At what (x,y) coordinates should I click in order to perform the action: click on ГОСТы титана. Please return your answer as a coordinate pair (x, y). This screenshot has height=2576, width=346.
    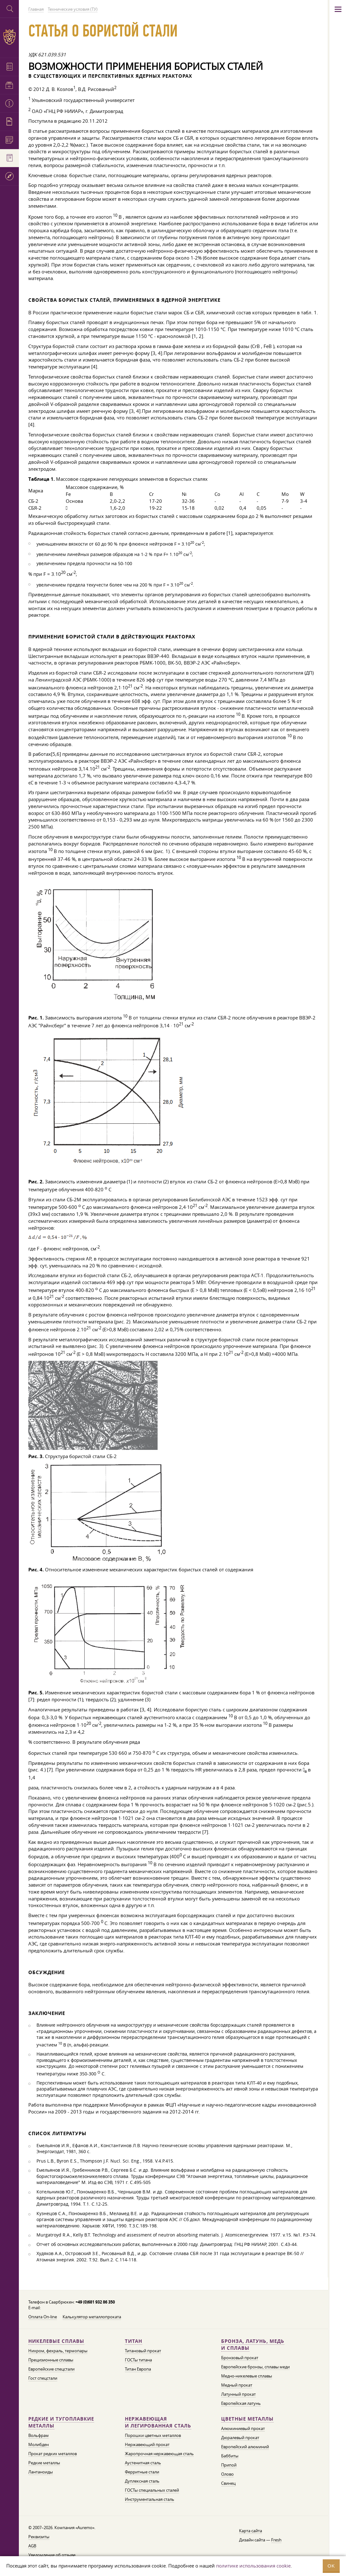
    Looking at the image, I should click on (138, 2360).